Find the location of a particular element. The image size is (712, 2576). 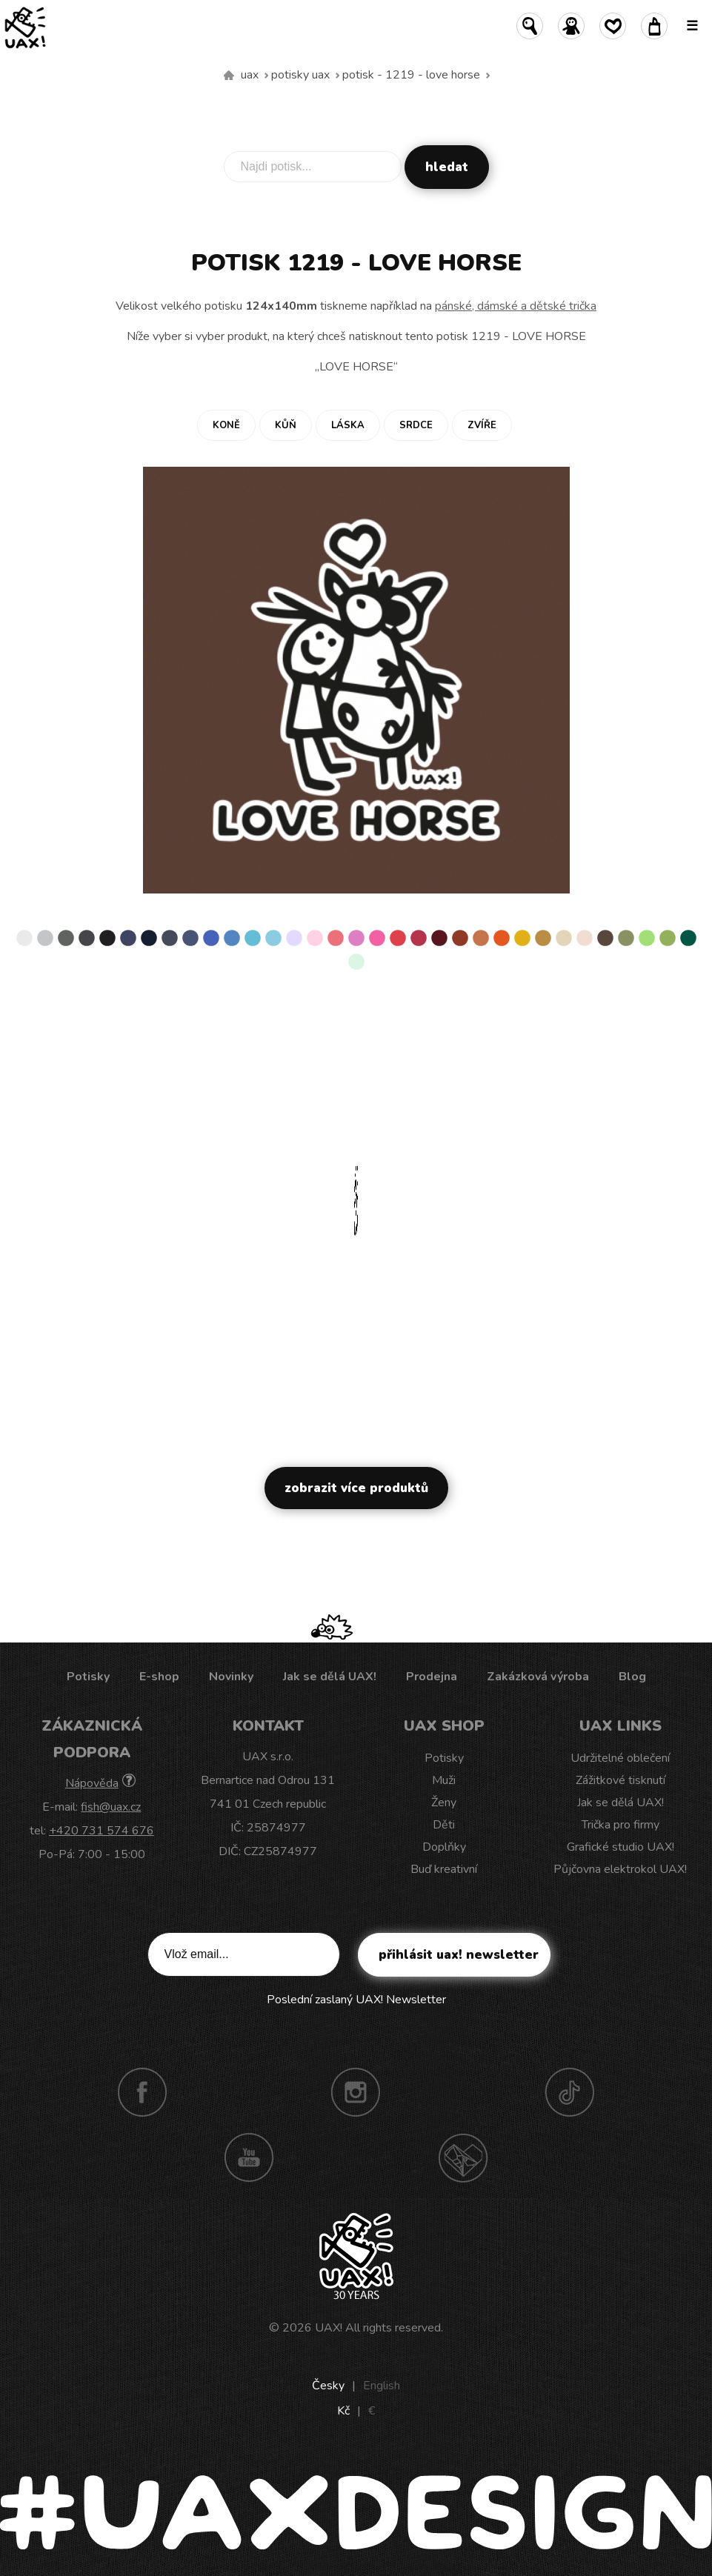

UAX! is located at coordinates (328, 2328).